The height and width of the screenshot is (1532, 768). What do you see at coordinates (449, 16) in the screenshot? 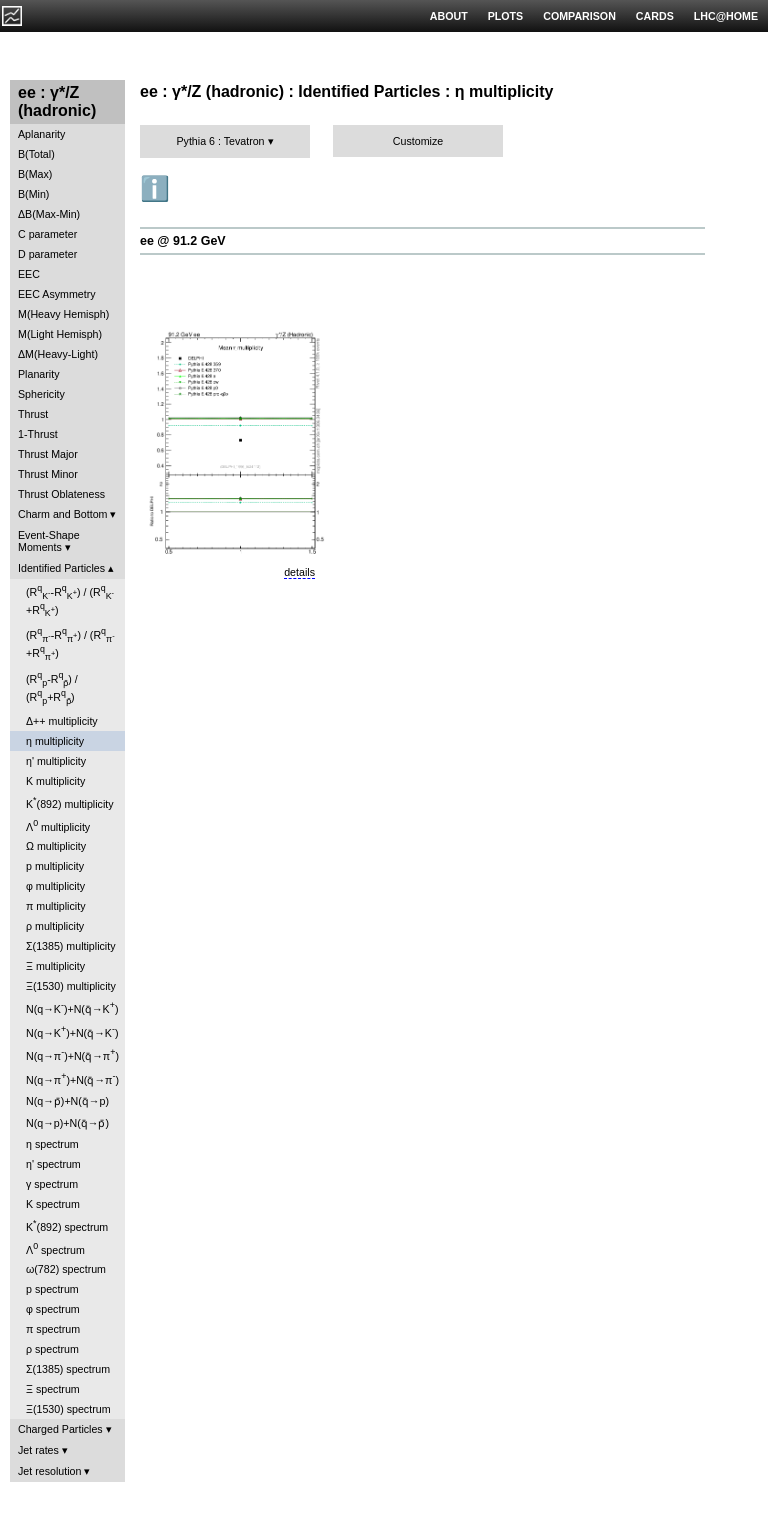
I see `ABOUT` at bounding box center [449, 16].